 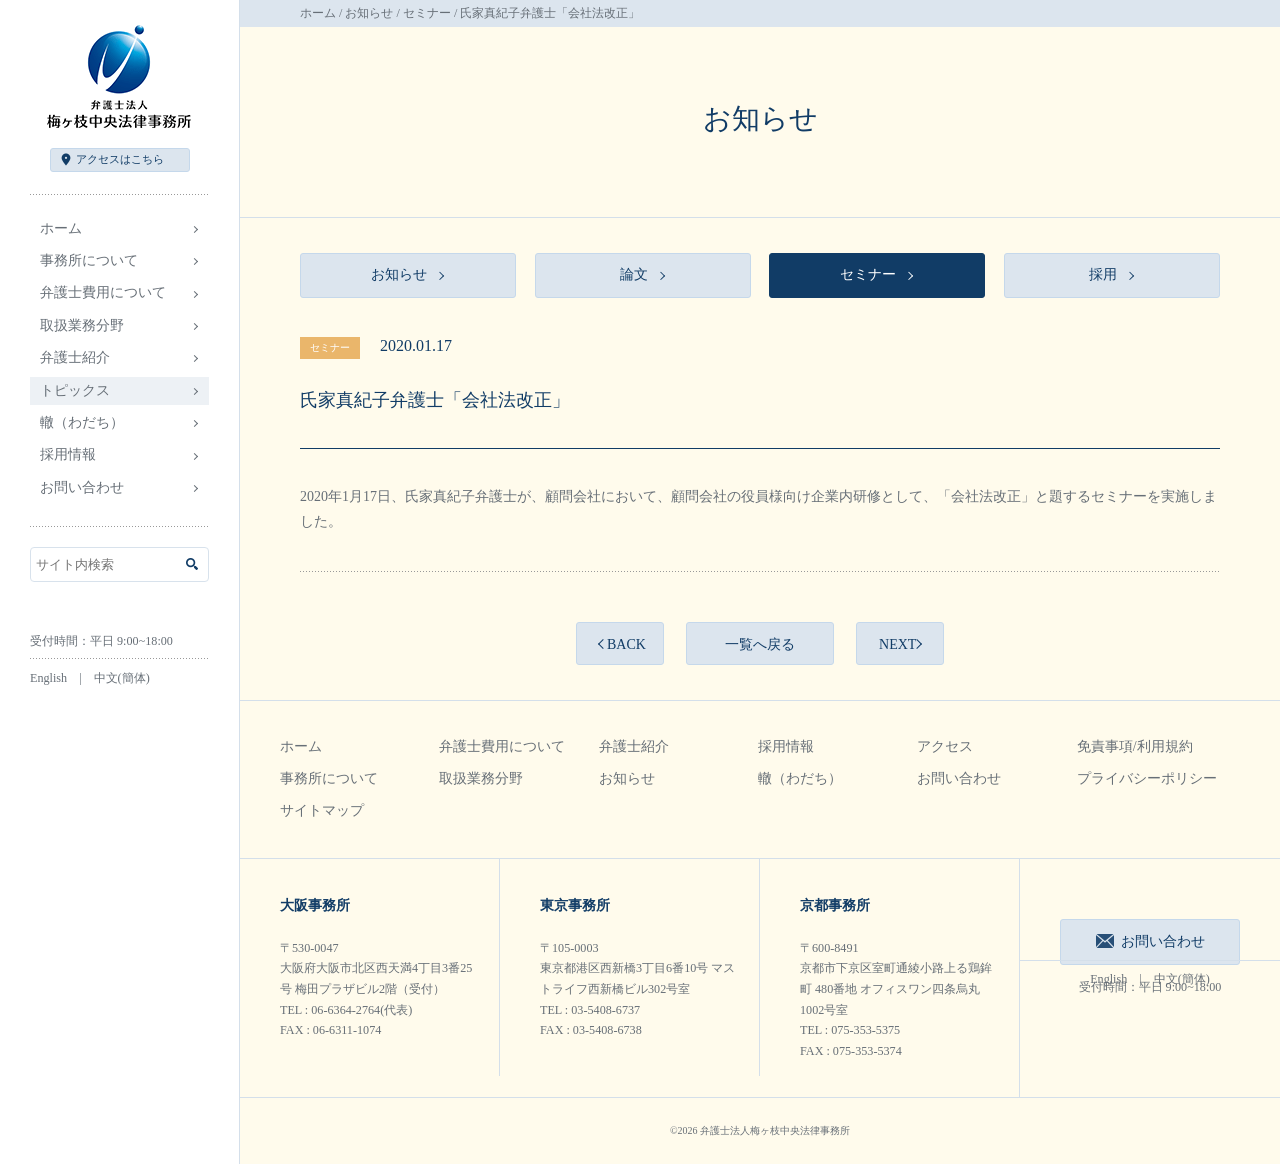 What do you see at coordinates (760, 644) in the screenshot?
I see `一覧へ戻る` at bounding box center [760, 644].